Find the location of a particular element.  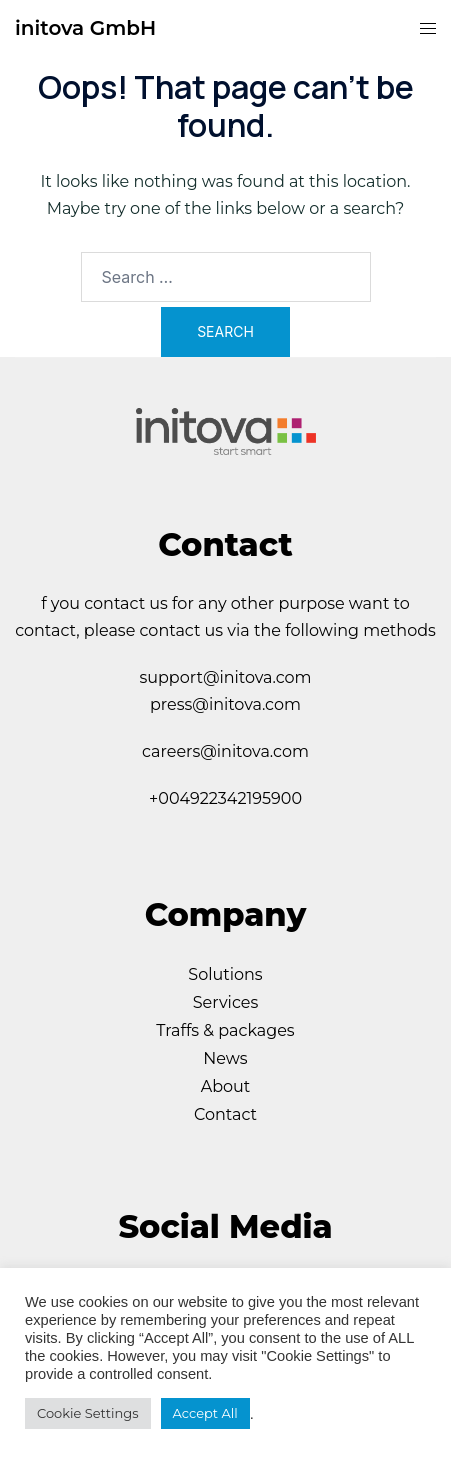

News is located at coordinates (225, 1058).